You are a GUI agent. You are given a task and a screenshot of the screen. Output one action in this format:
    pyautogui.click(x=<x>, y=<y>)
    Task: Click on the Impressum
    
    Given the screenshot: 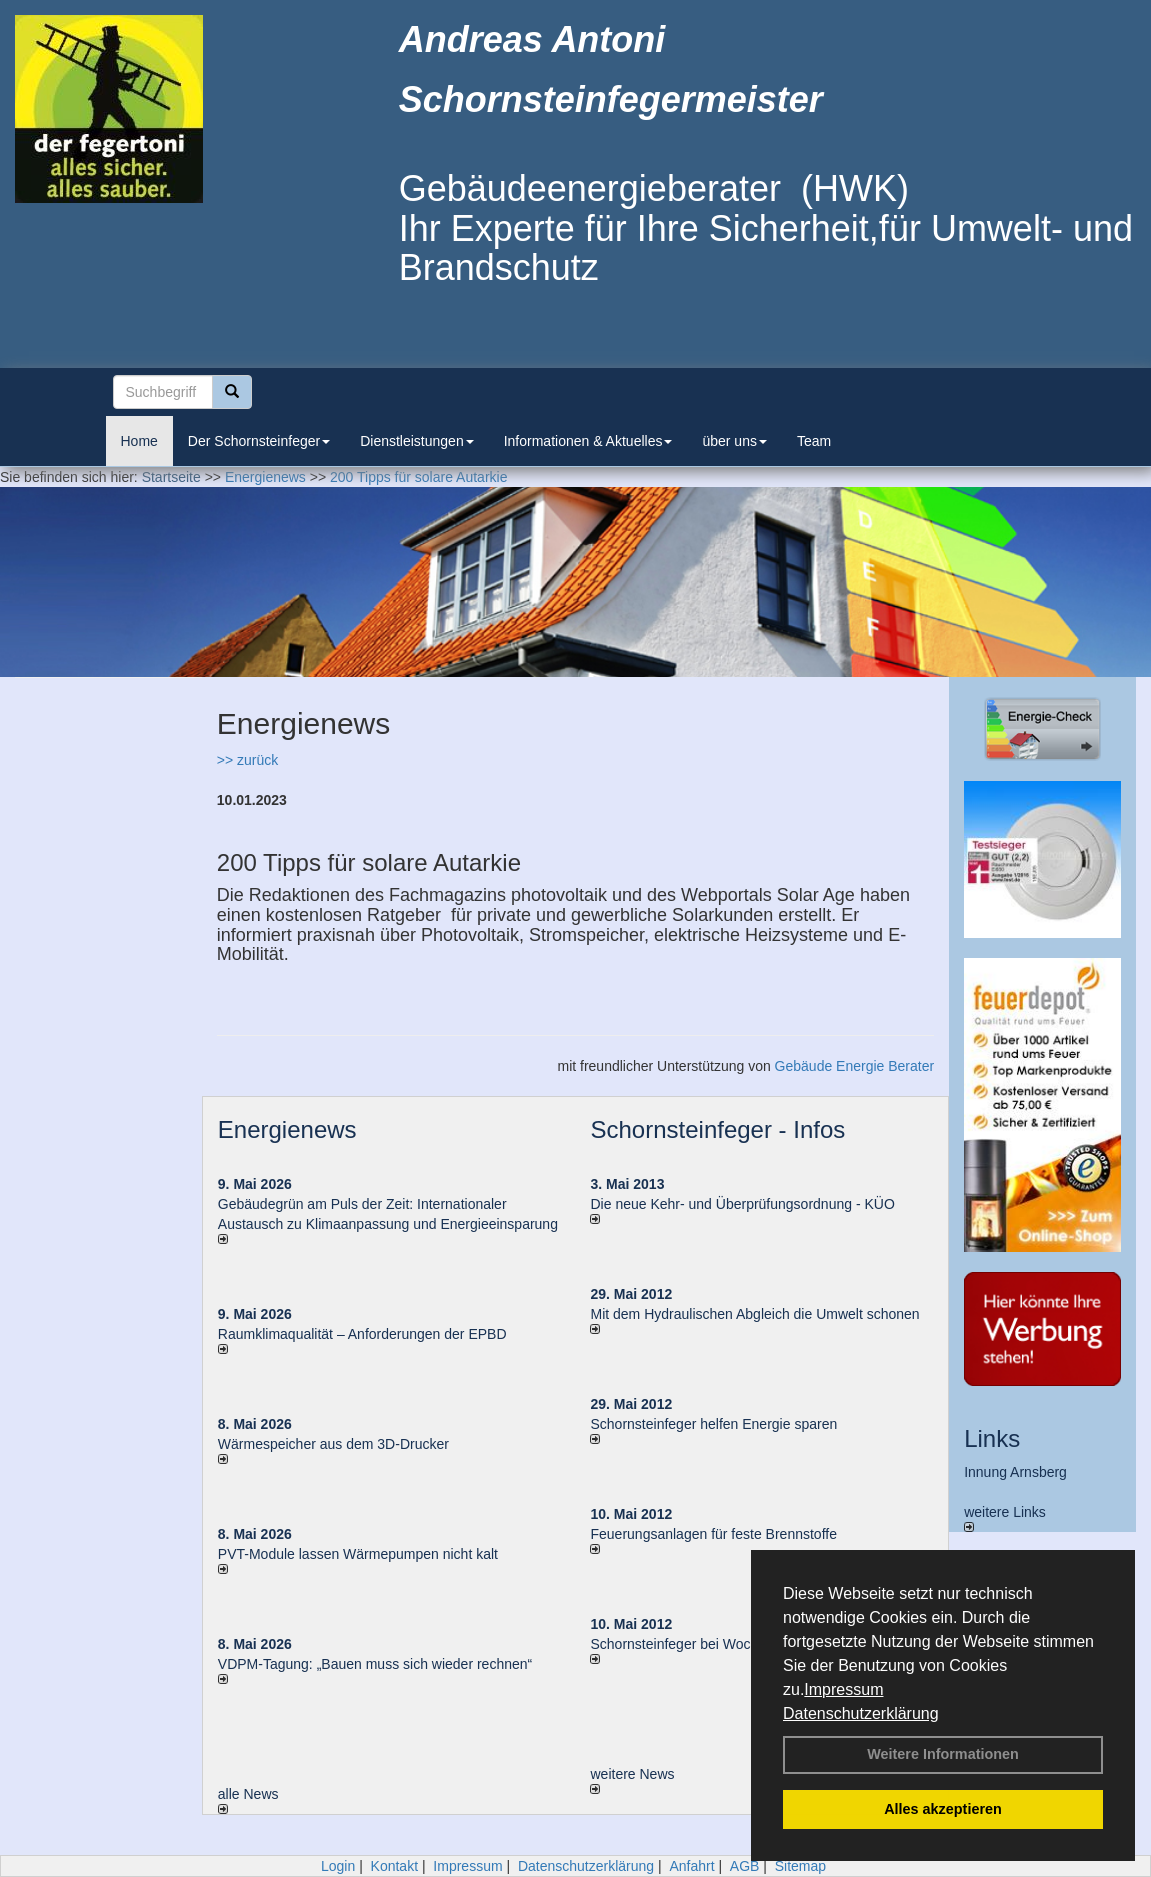 What is the action you would take?
    pyautogui.click(x=843, y=1689)
    